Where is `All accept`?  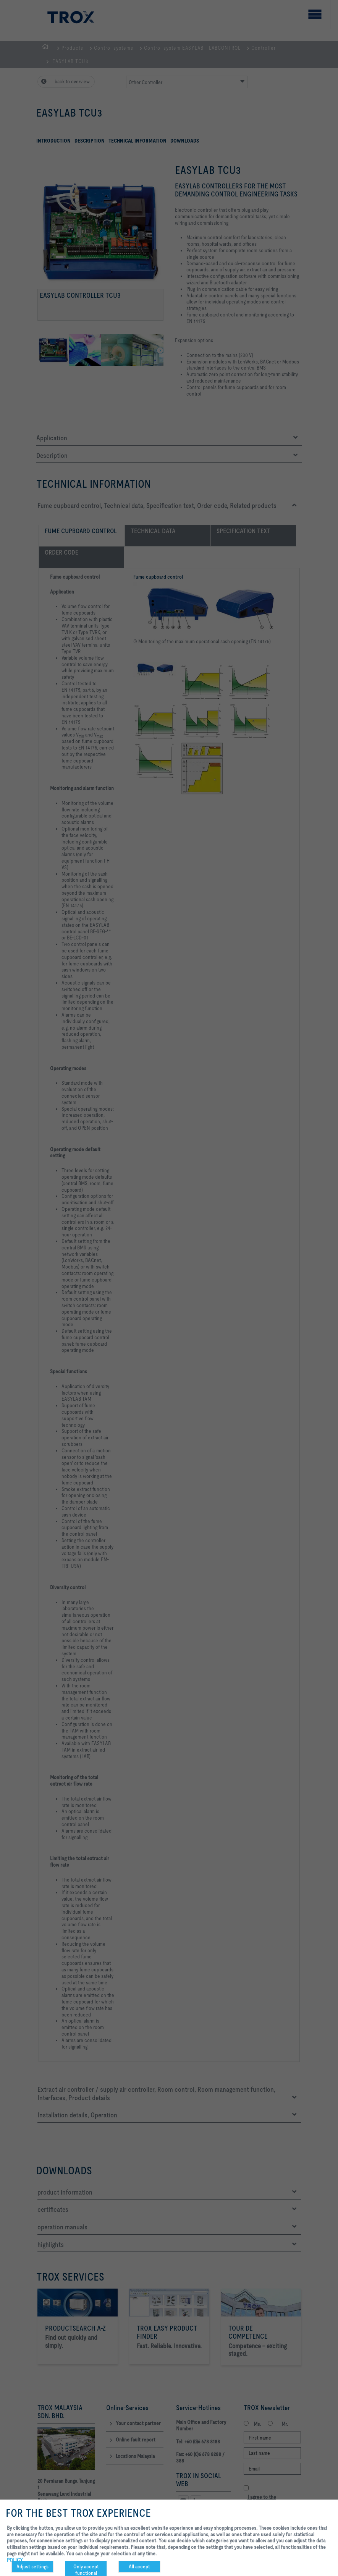
All accept is located at coordinates (139, 2566).